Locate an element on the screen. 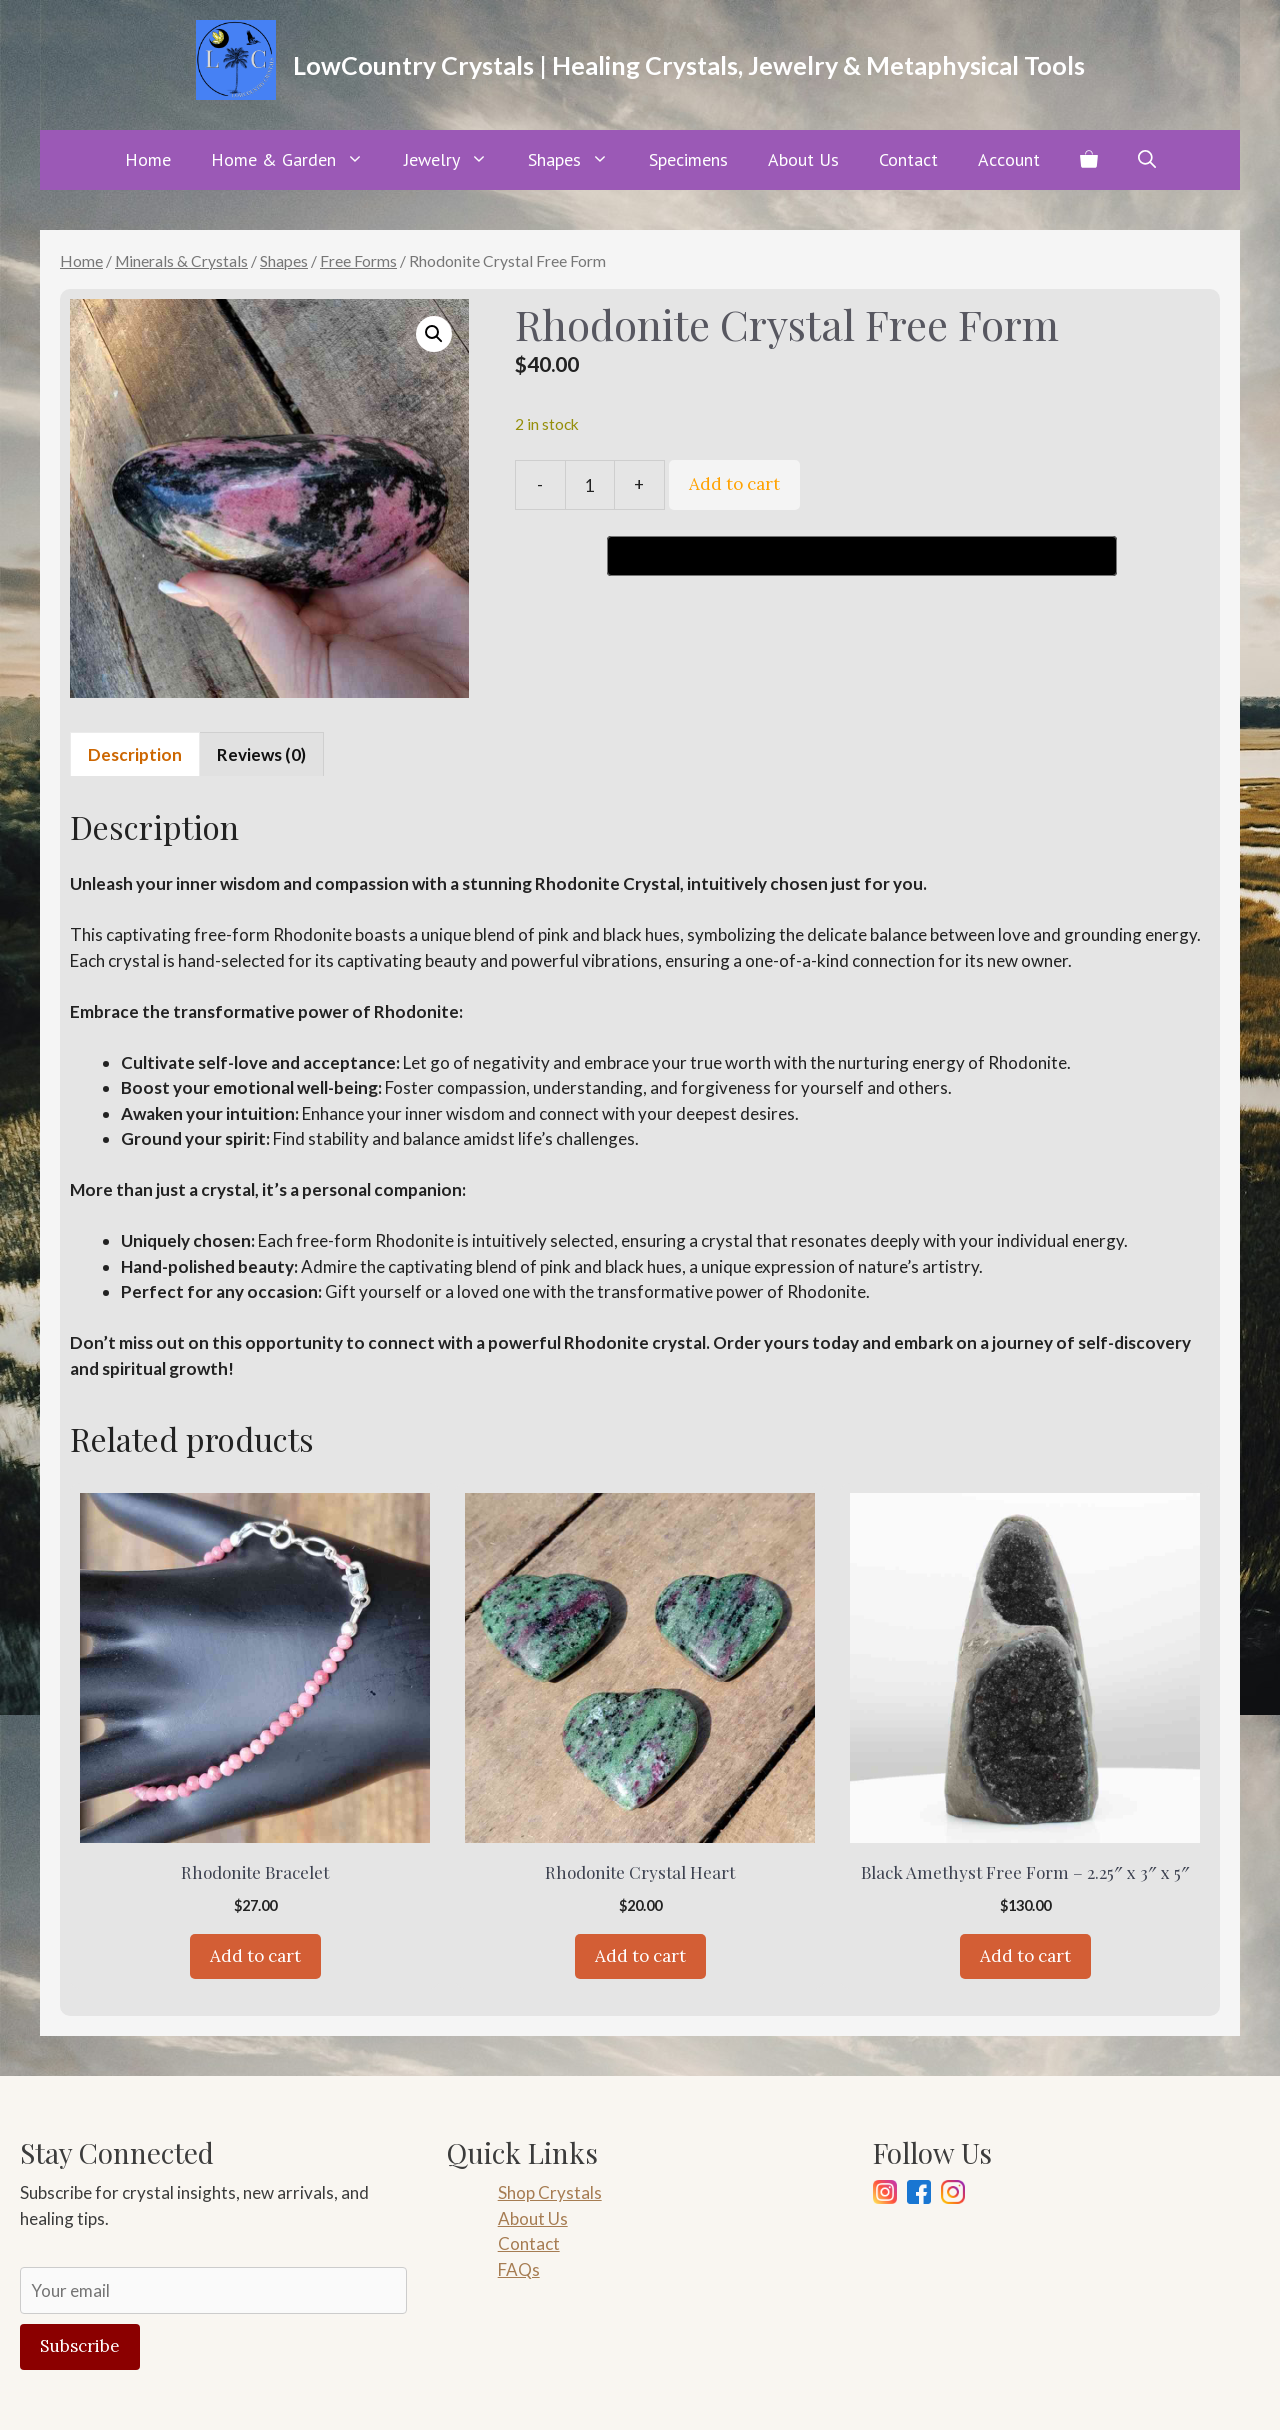 The image size is (1280, 2430). Home is located at coordinates (148, 159).